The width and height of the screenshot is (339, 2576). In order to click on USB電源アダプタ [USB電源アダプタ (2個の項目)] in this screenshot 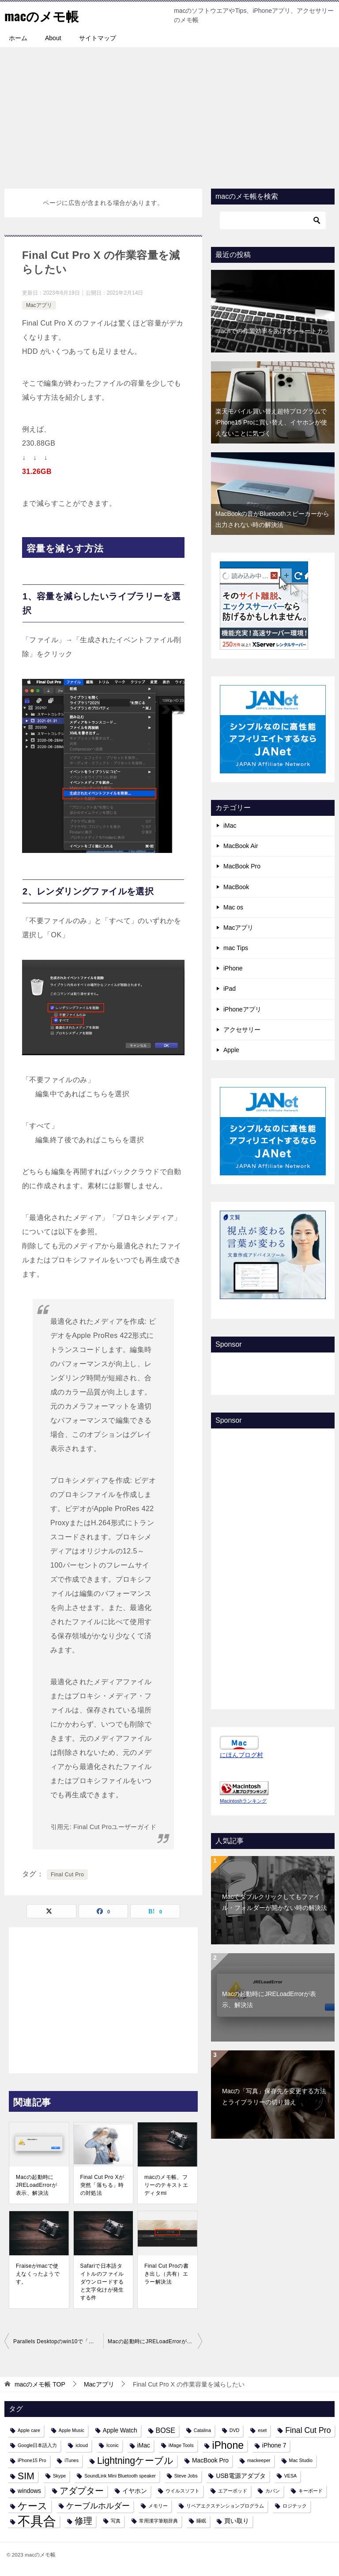, I will do `click(240, 2475)`.